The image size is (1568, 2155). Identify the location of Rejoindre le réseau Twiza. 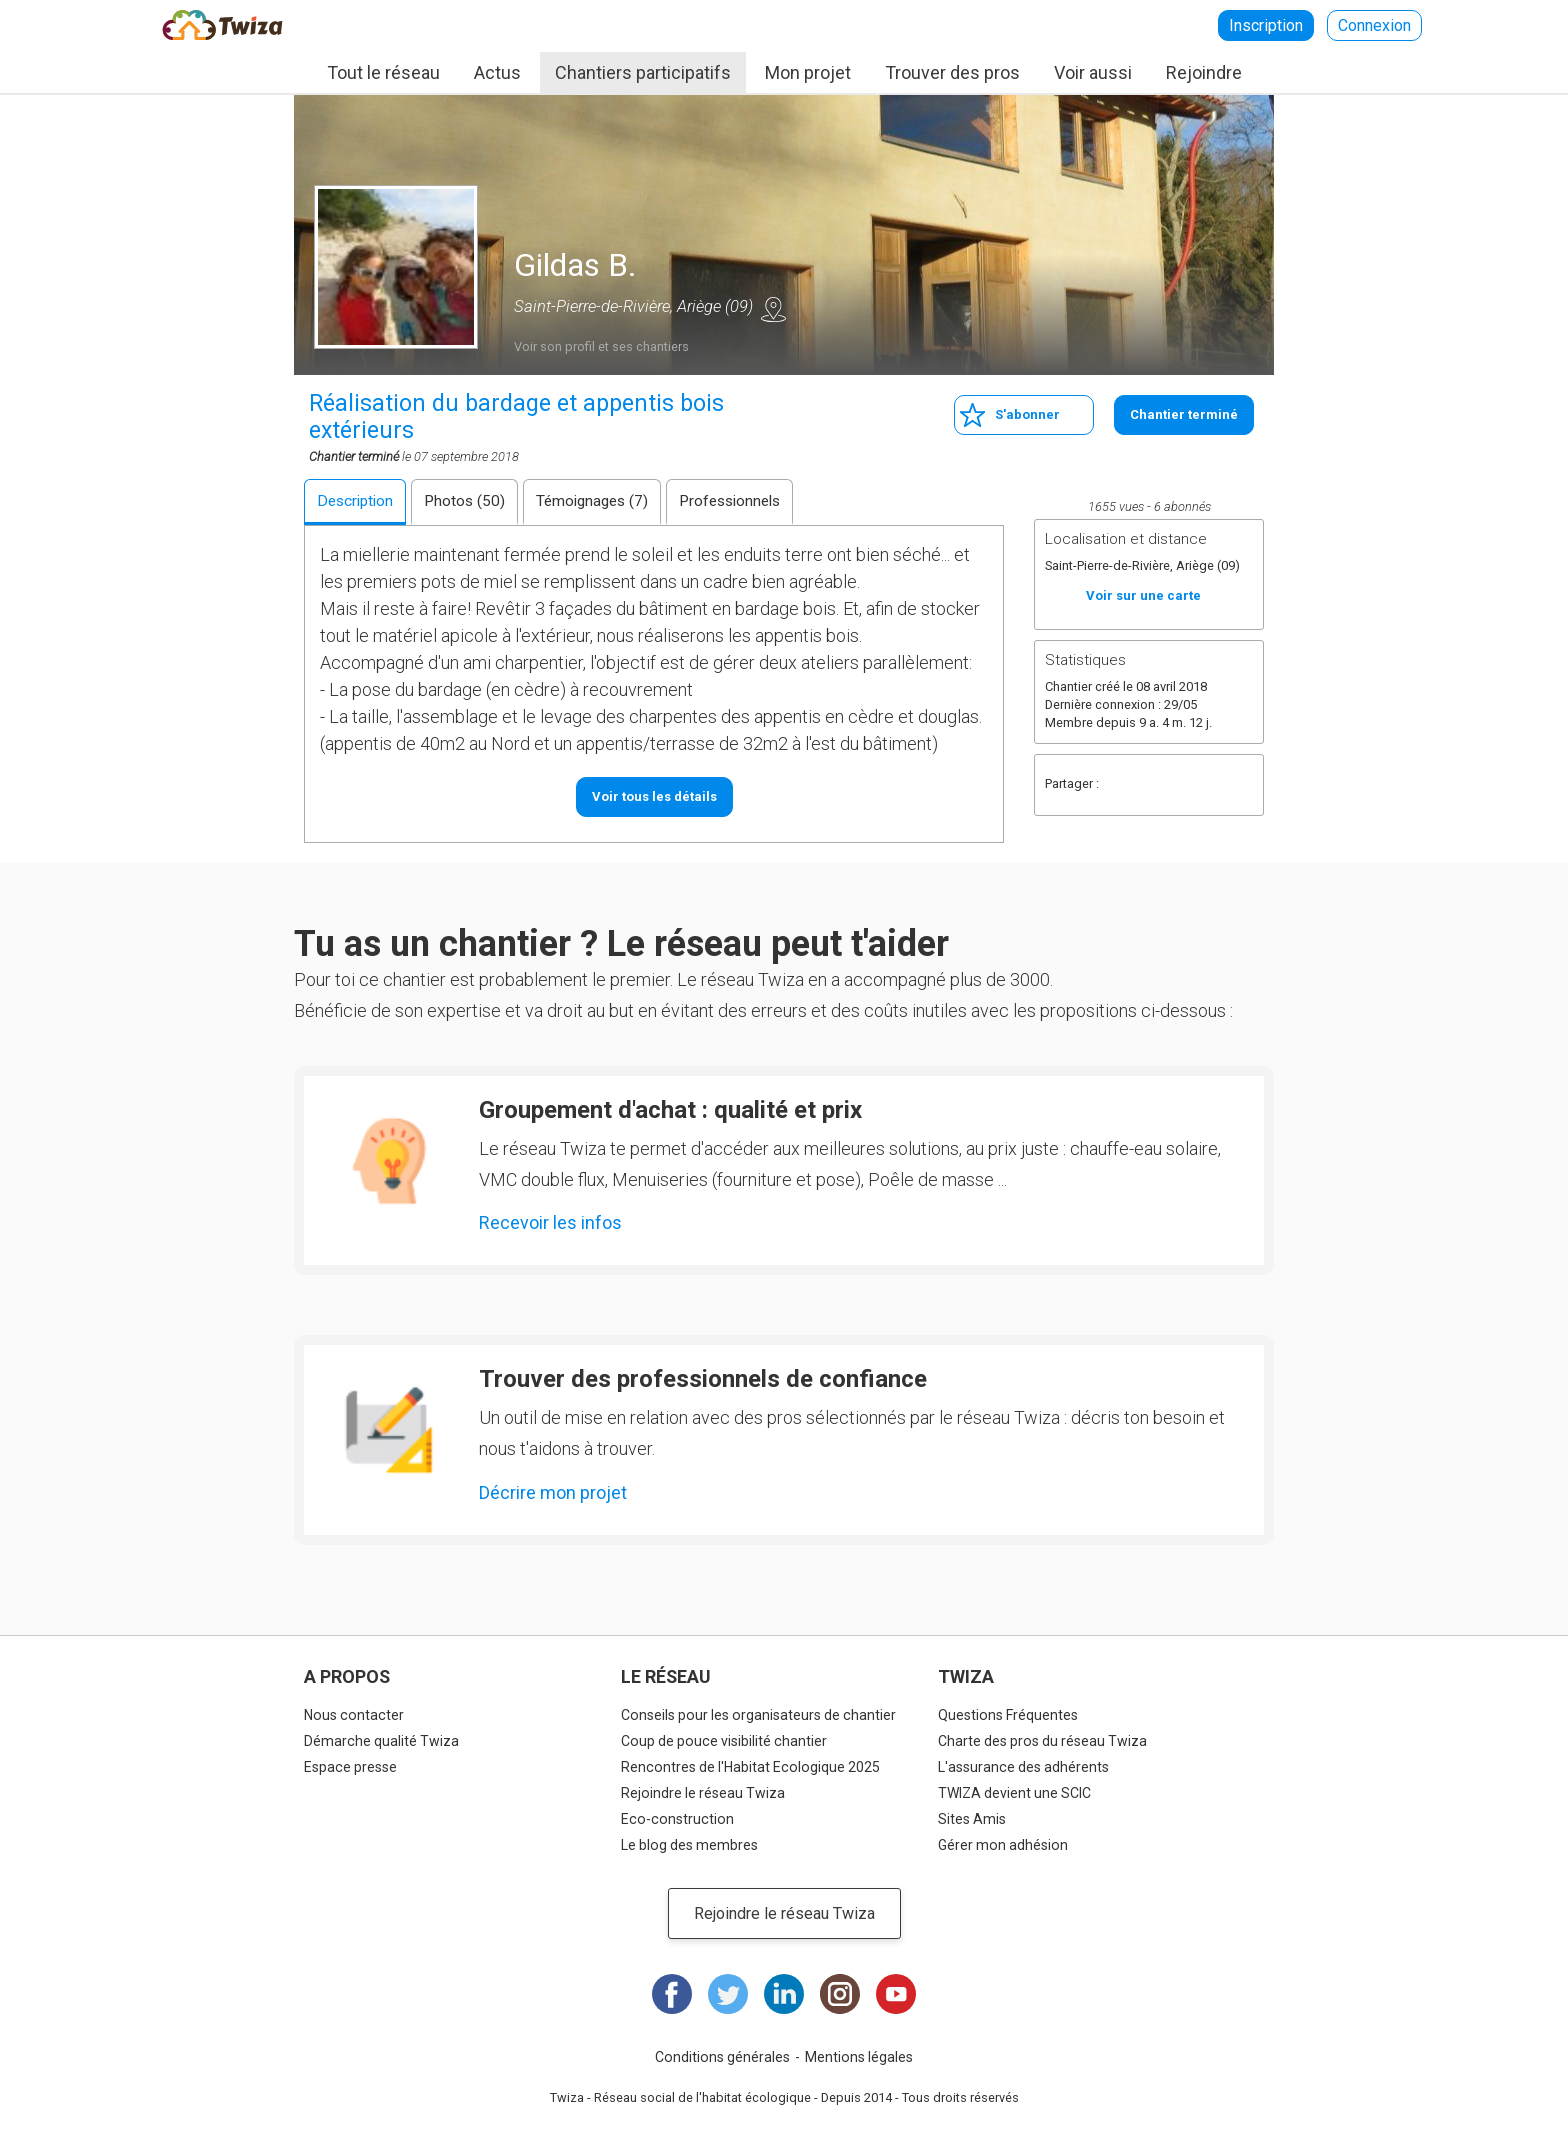
(703, 1793).